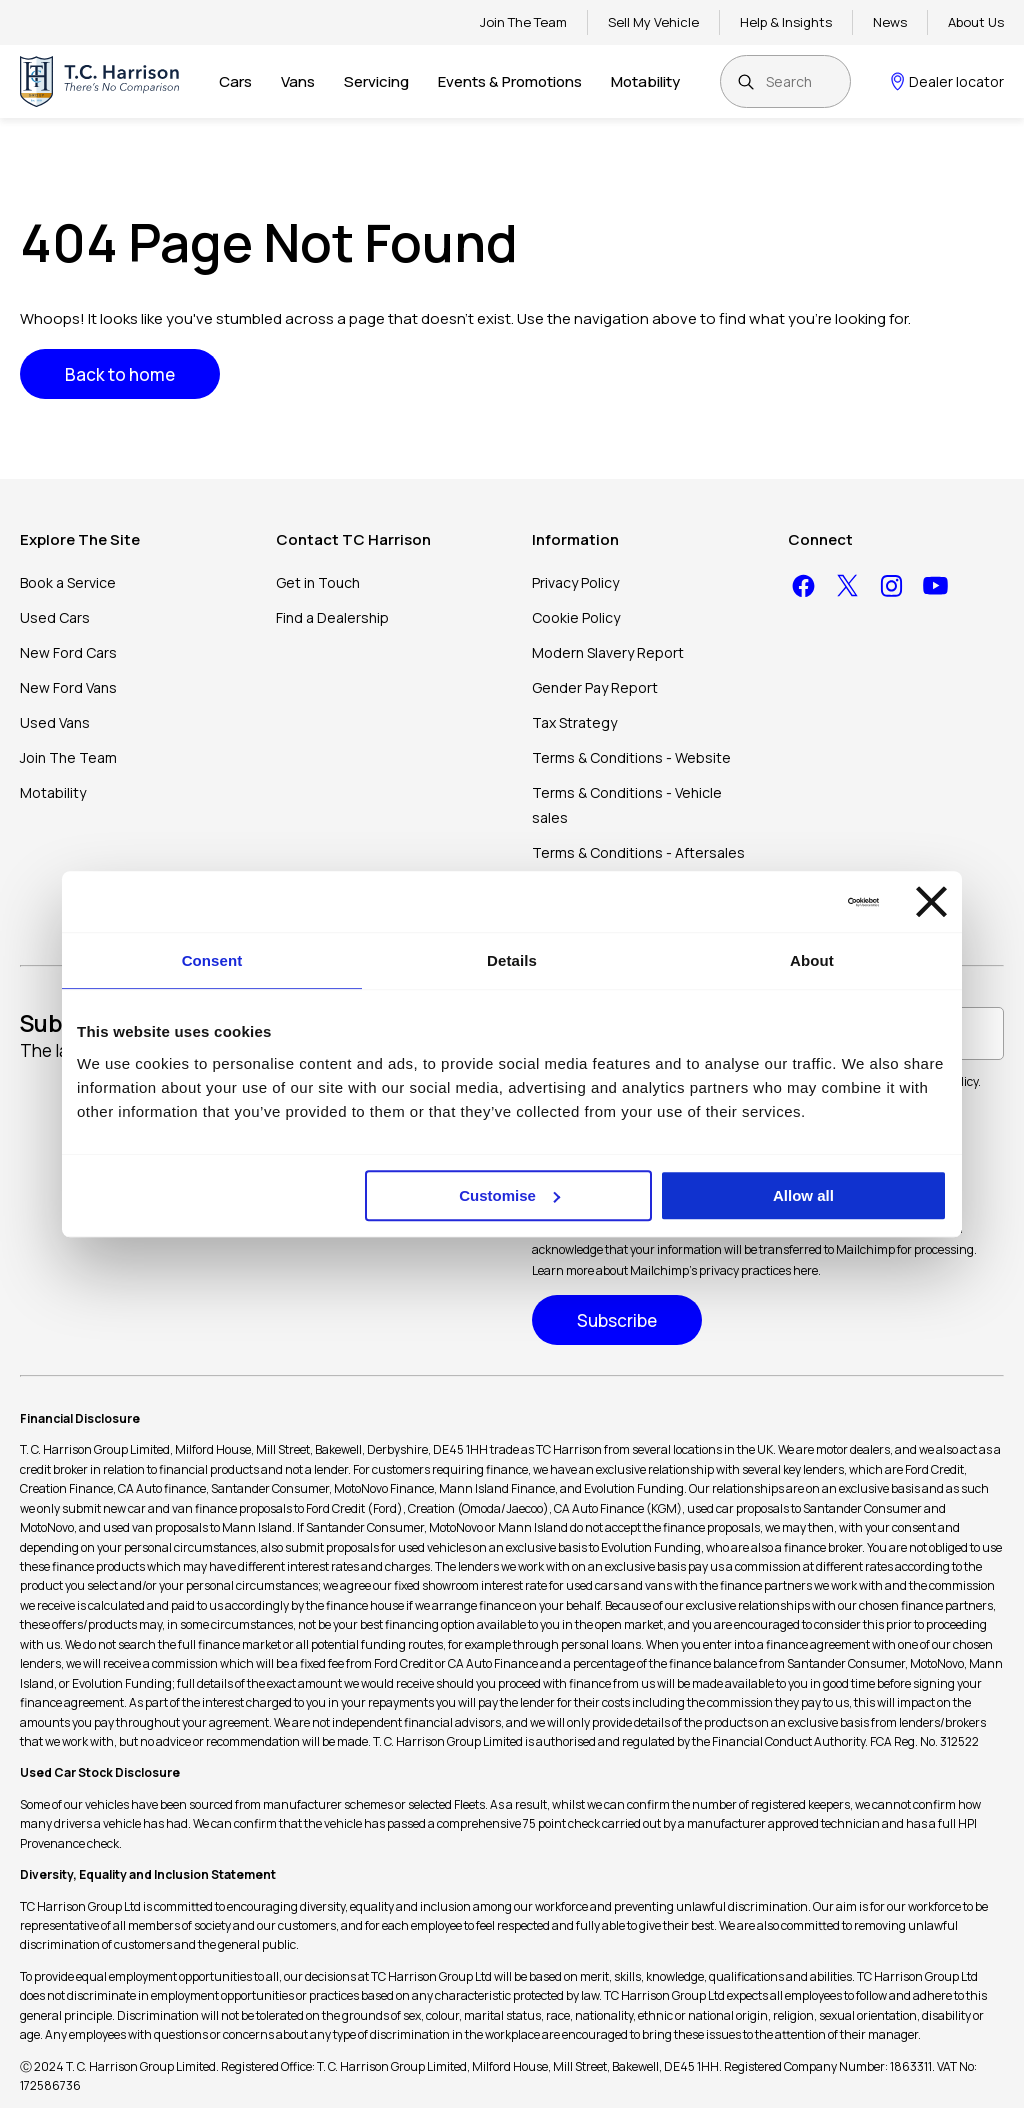  I want to click on Cookie Policy, so click(576, 617).